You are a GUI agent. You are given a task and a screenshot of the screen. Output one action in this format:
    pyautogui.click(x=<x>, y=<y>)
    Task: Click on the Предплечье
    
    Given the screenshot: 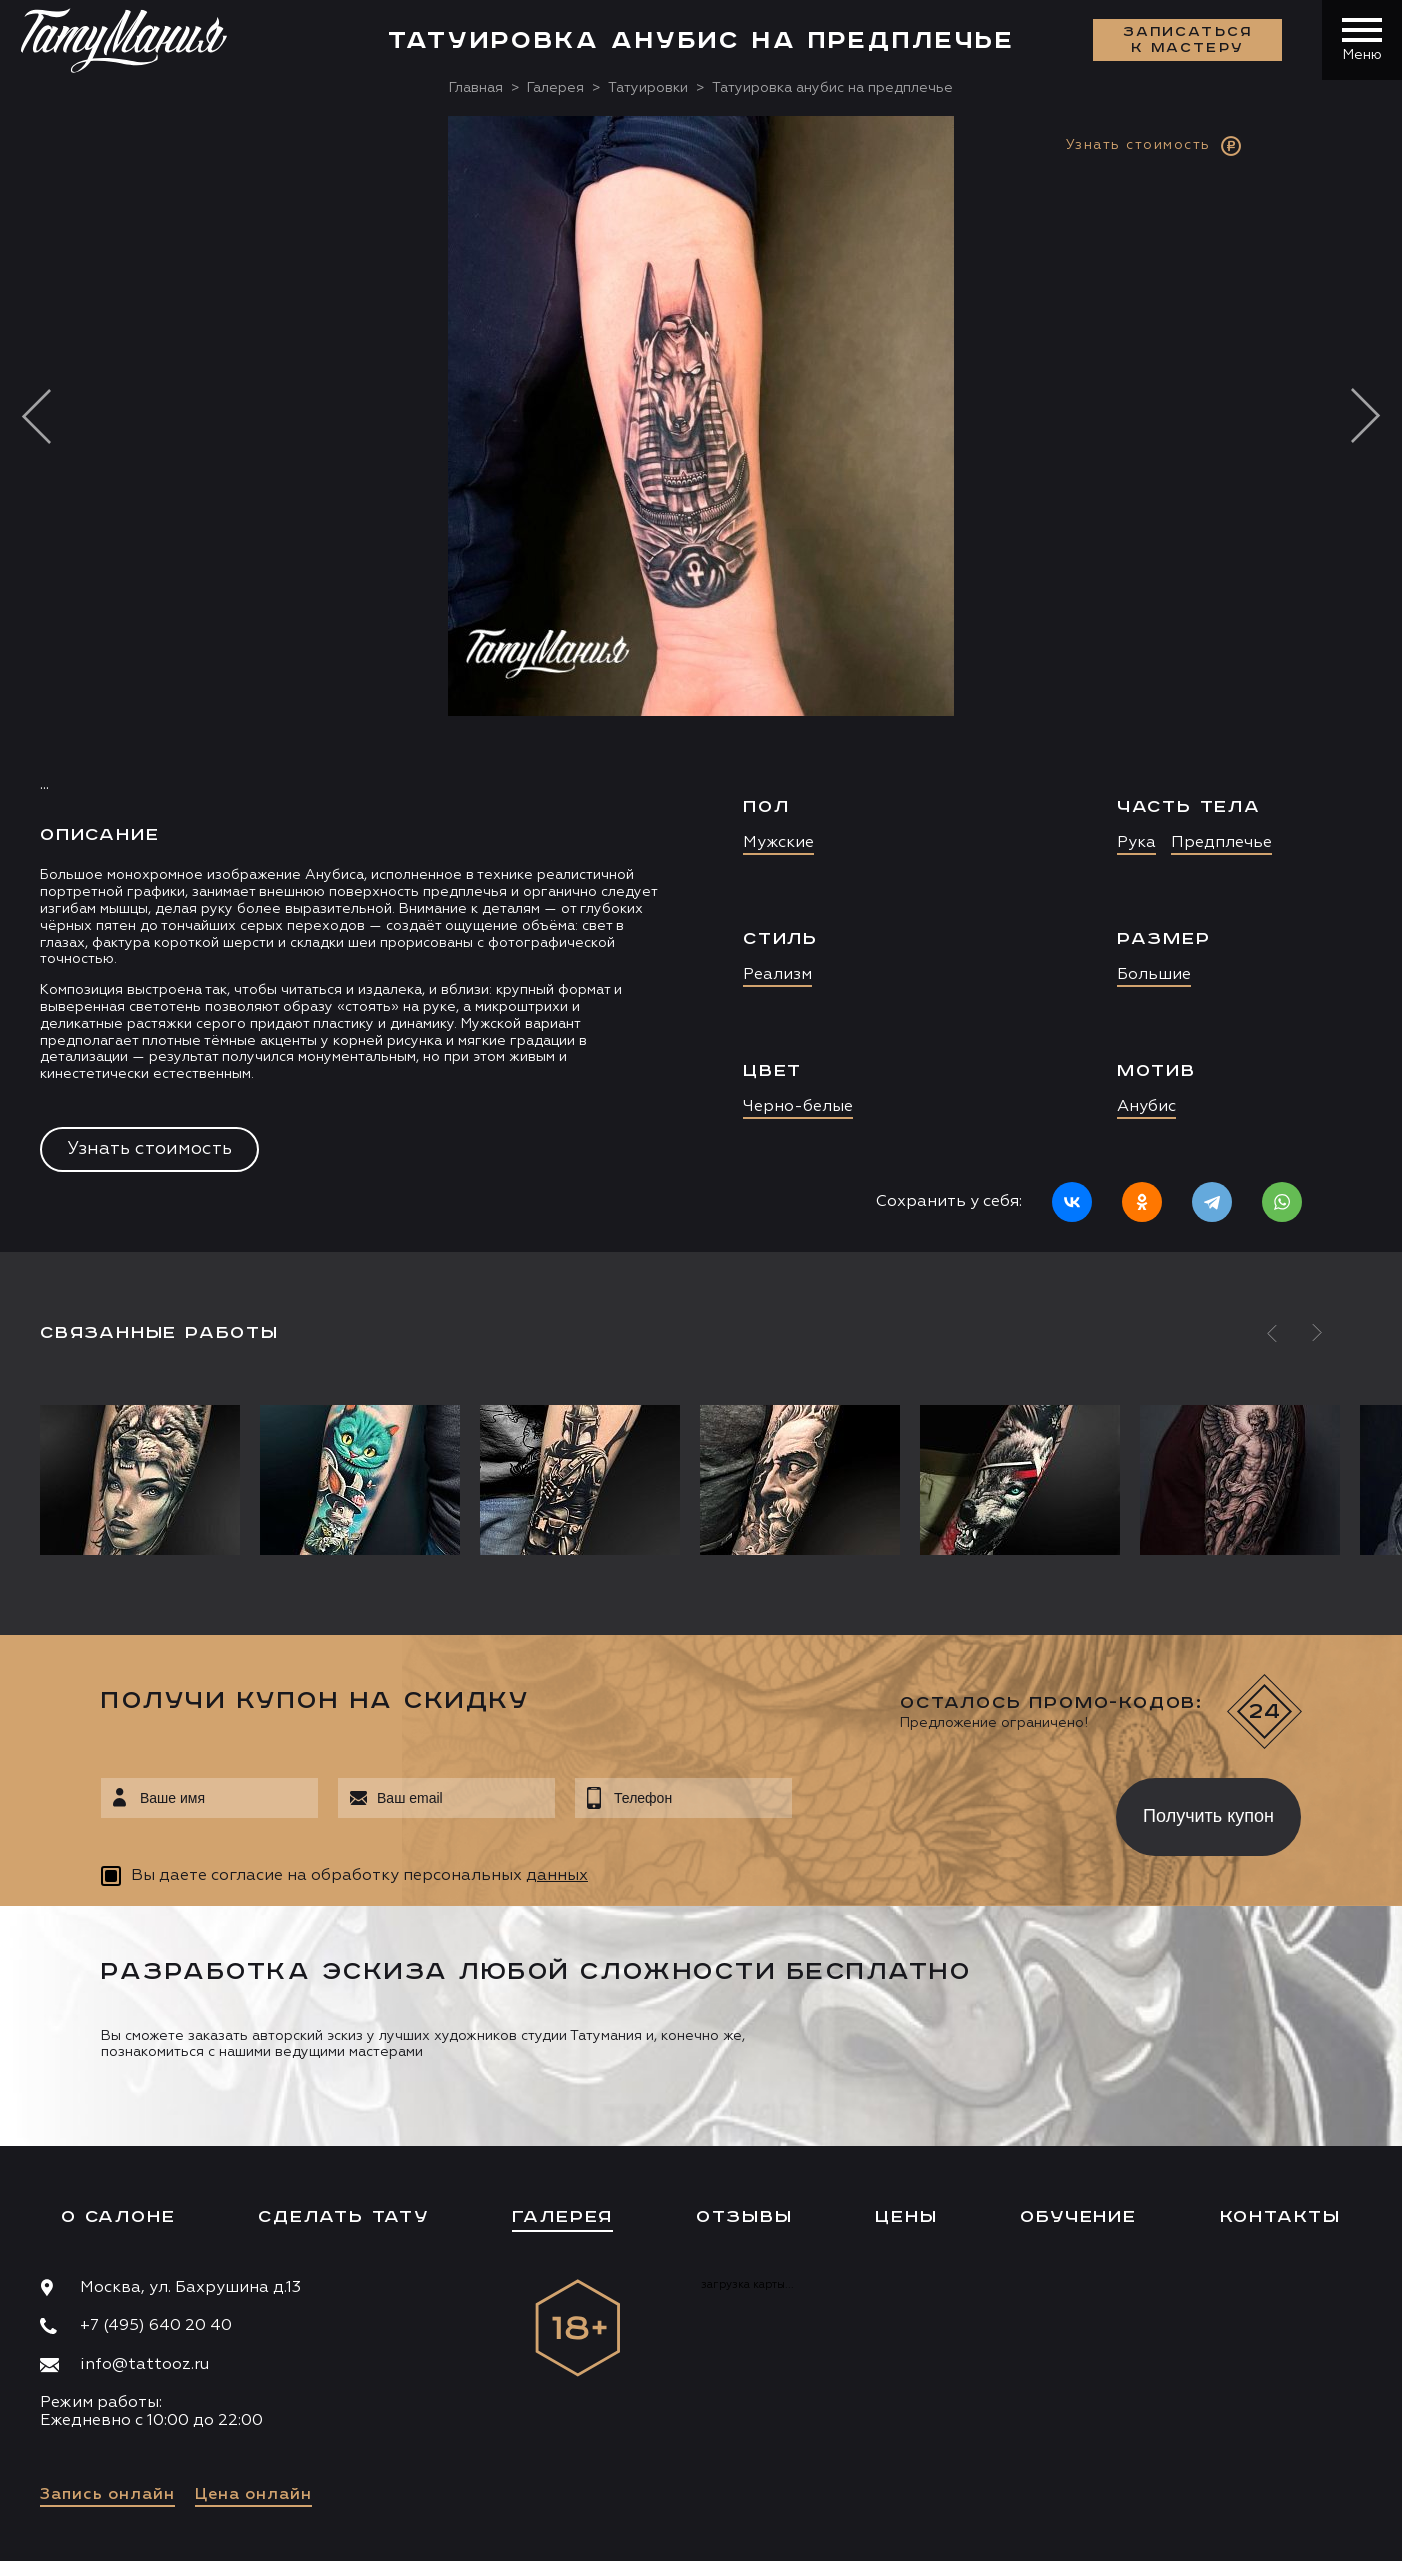 What is the action you would take?
    pyautogui.click(x=1221, y=843)
    